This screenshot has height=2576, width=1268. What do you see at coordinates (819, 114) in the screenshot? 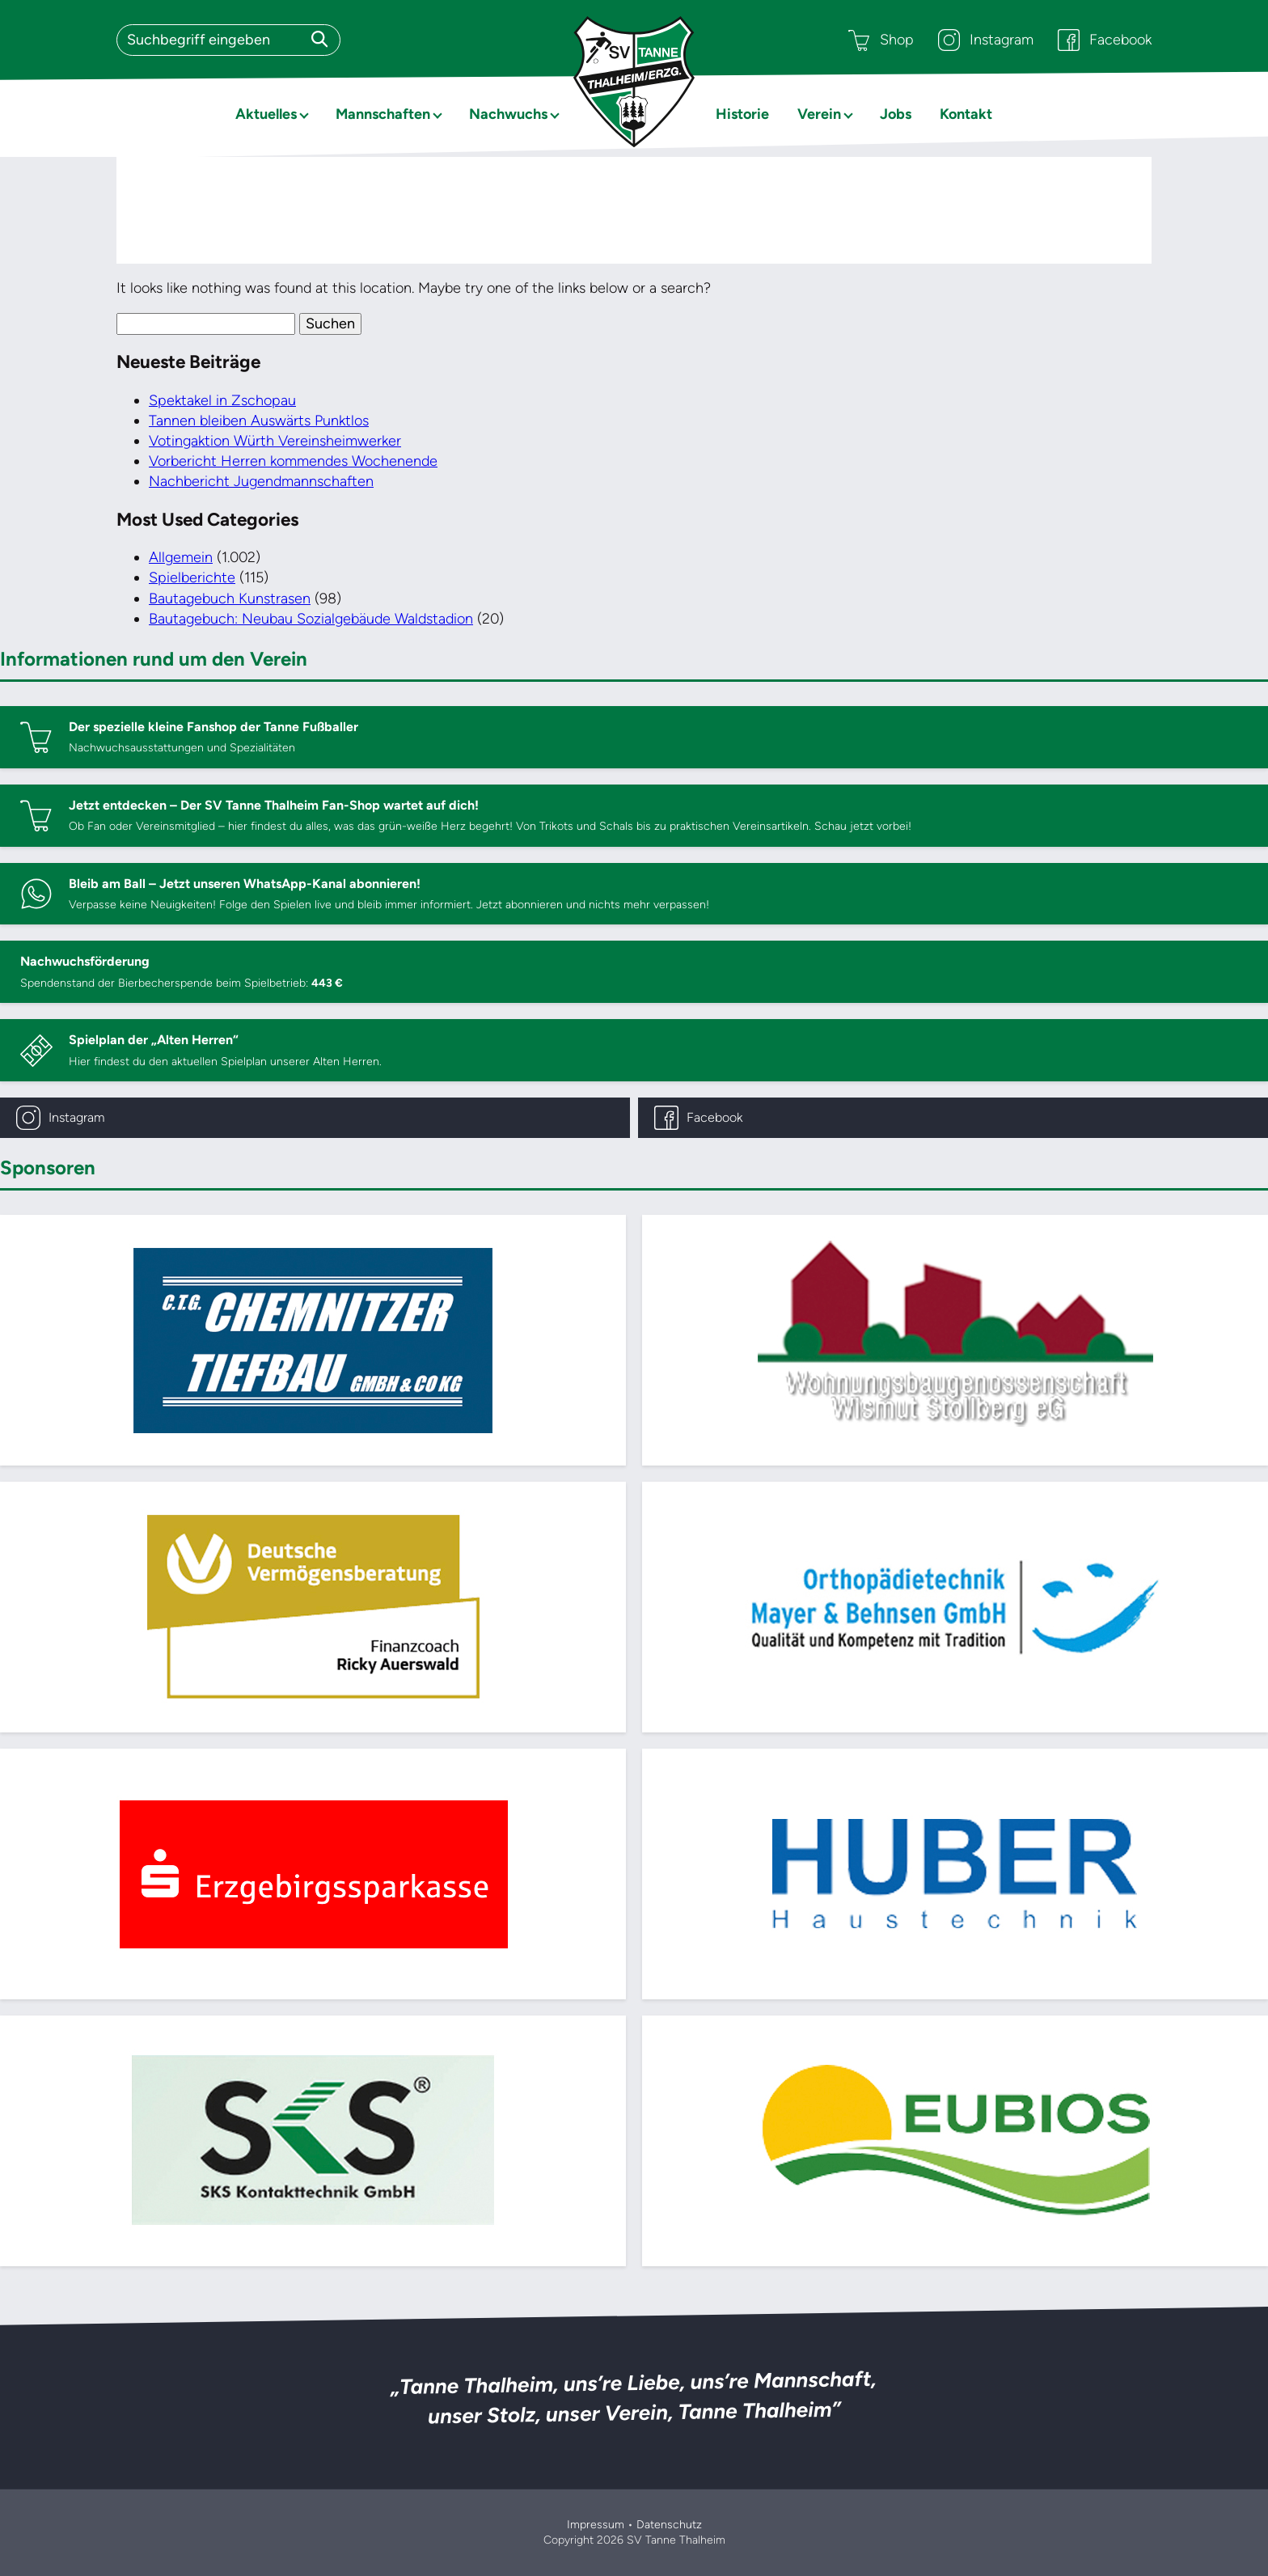
I see `Verein` at bounding box center [819, 114].